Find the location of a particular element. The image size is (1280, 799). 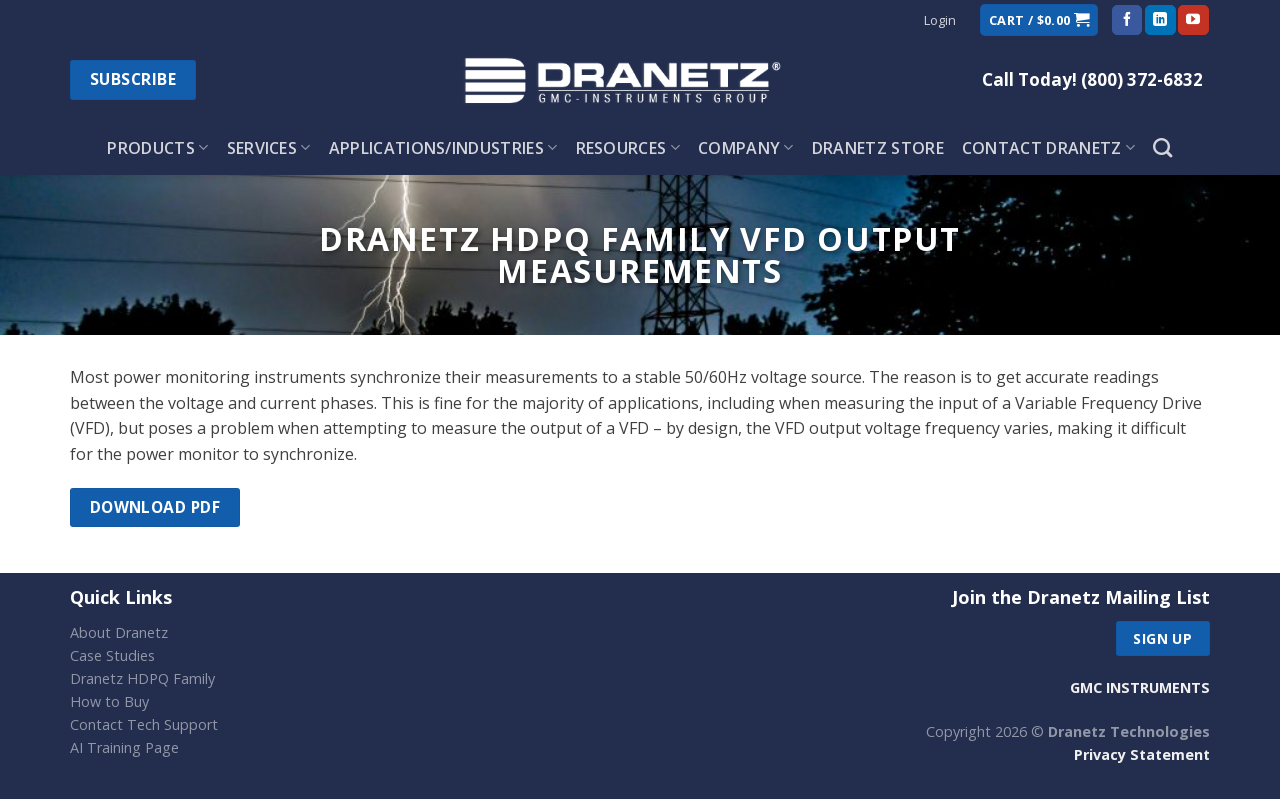

[Search] is located at coordinates (1162, 147).